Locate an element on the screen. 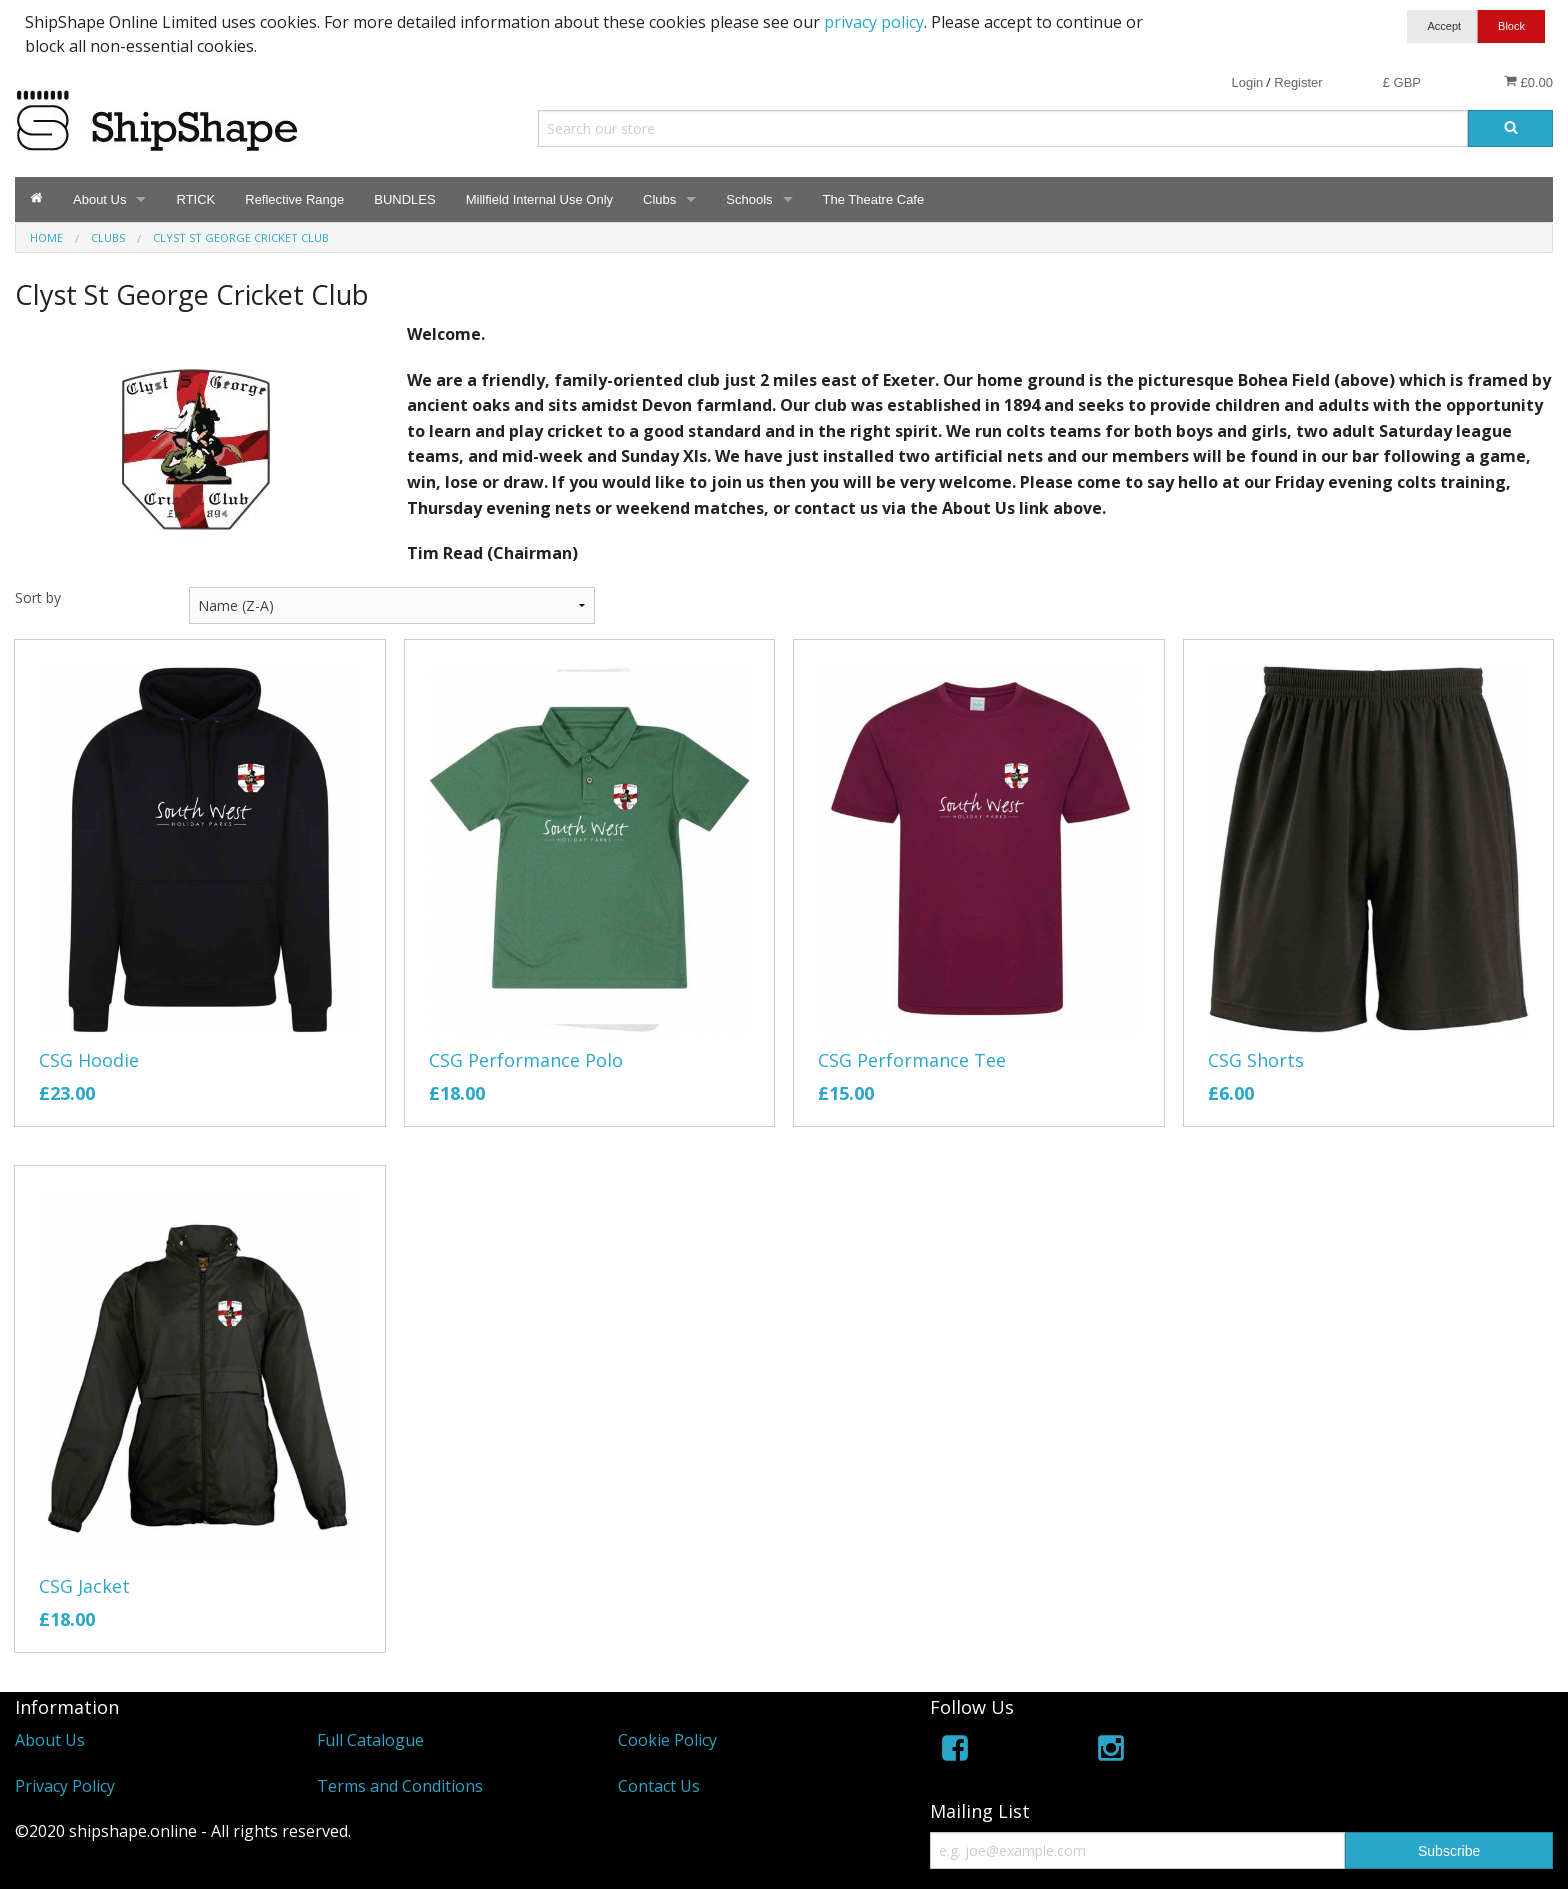  About Us is located at coordinates (99, 199).